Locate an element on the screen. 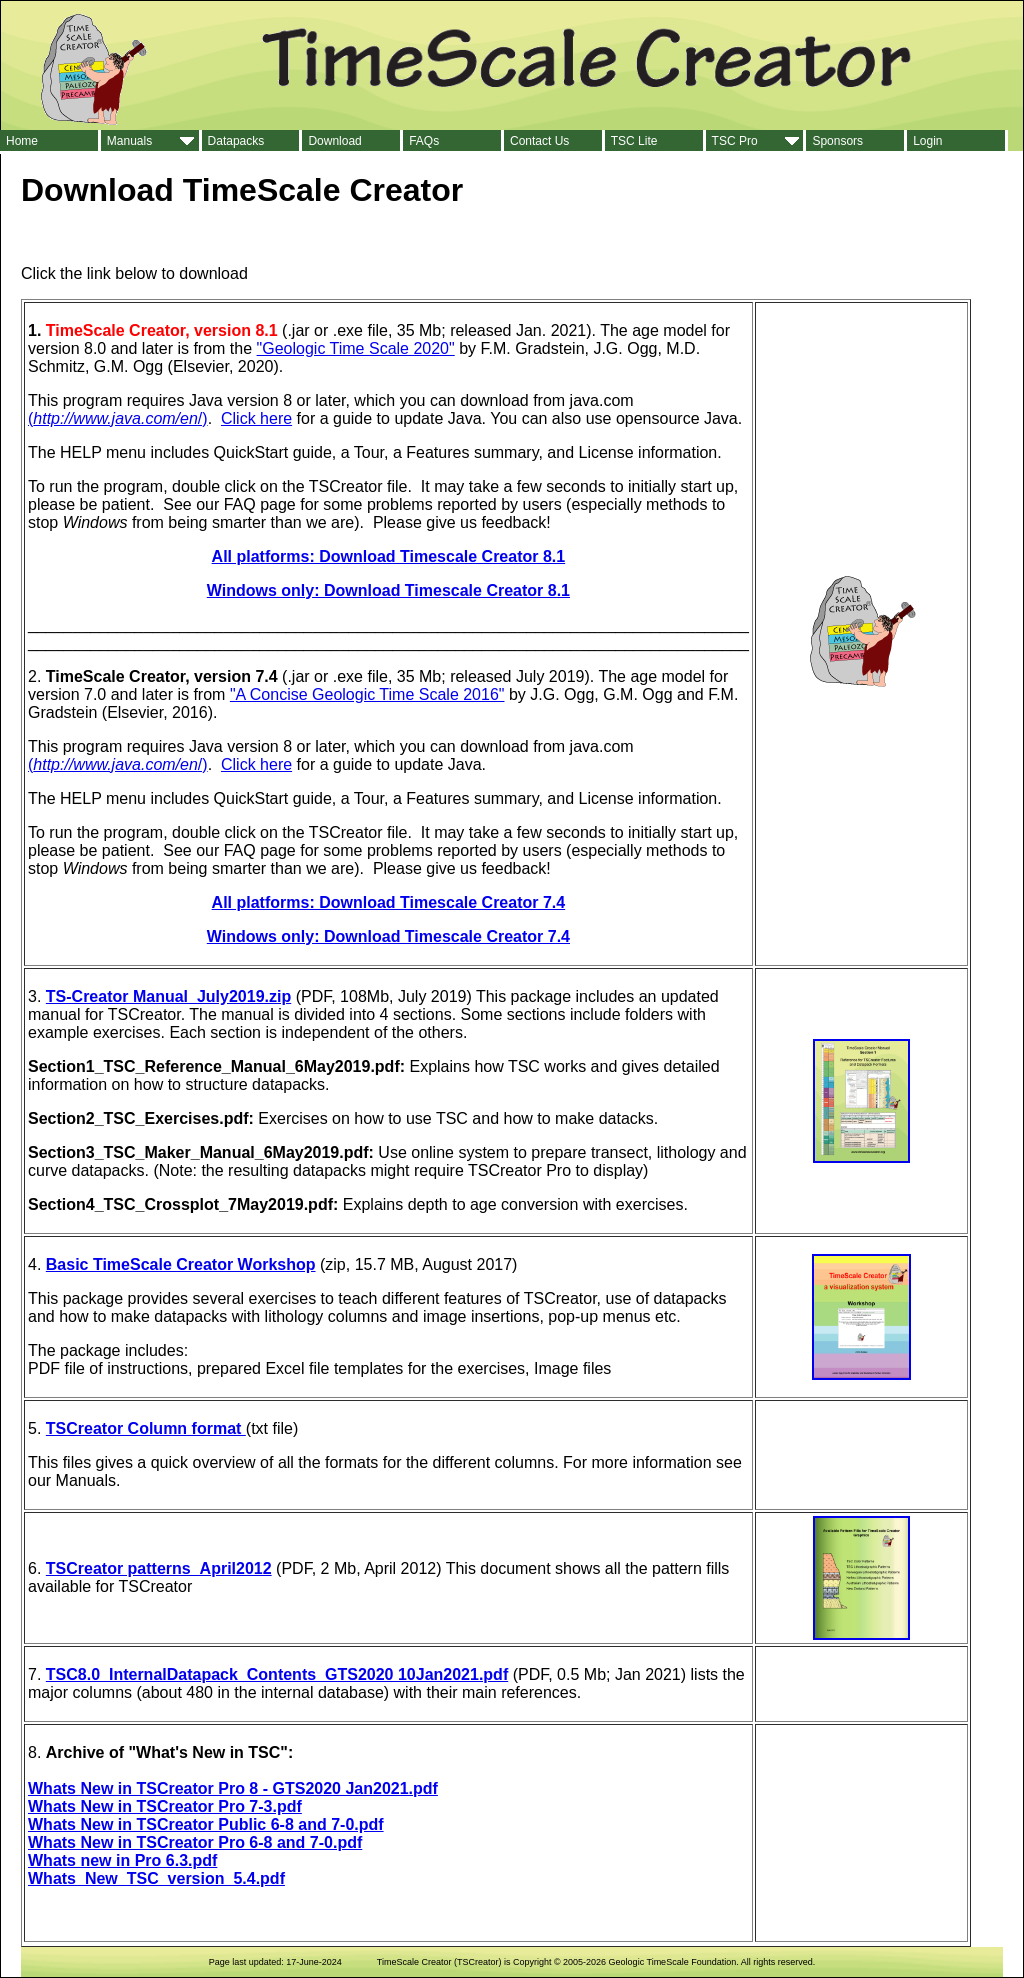  Manuals is located at coordinates (129, 141).